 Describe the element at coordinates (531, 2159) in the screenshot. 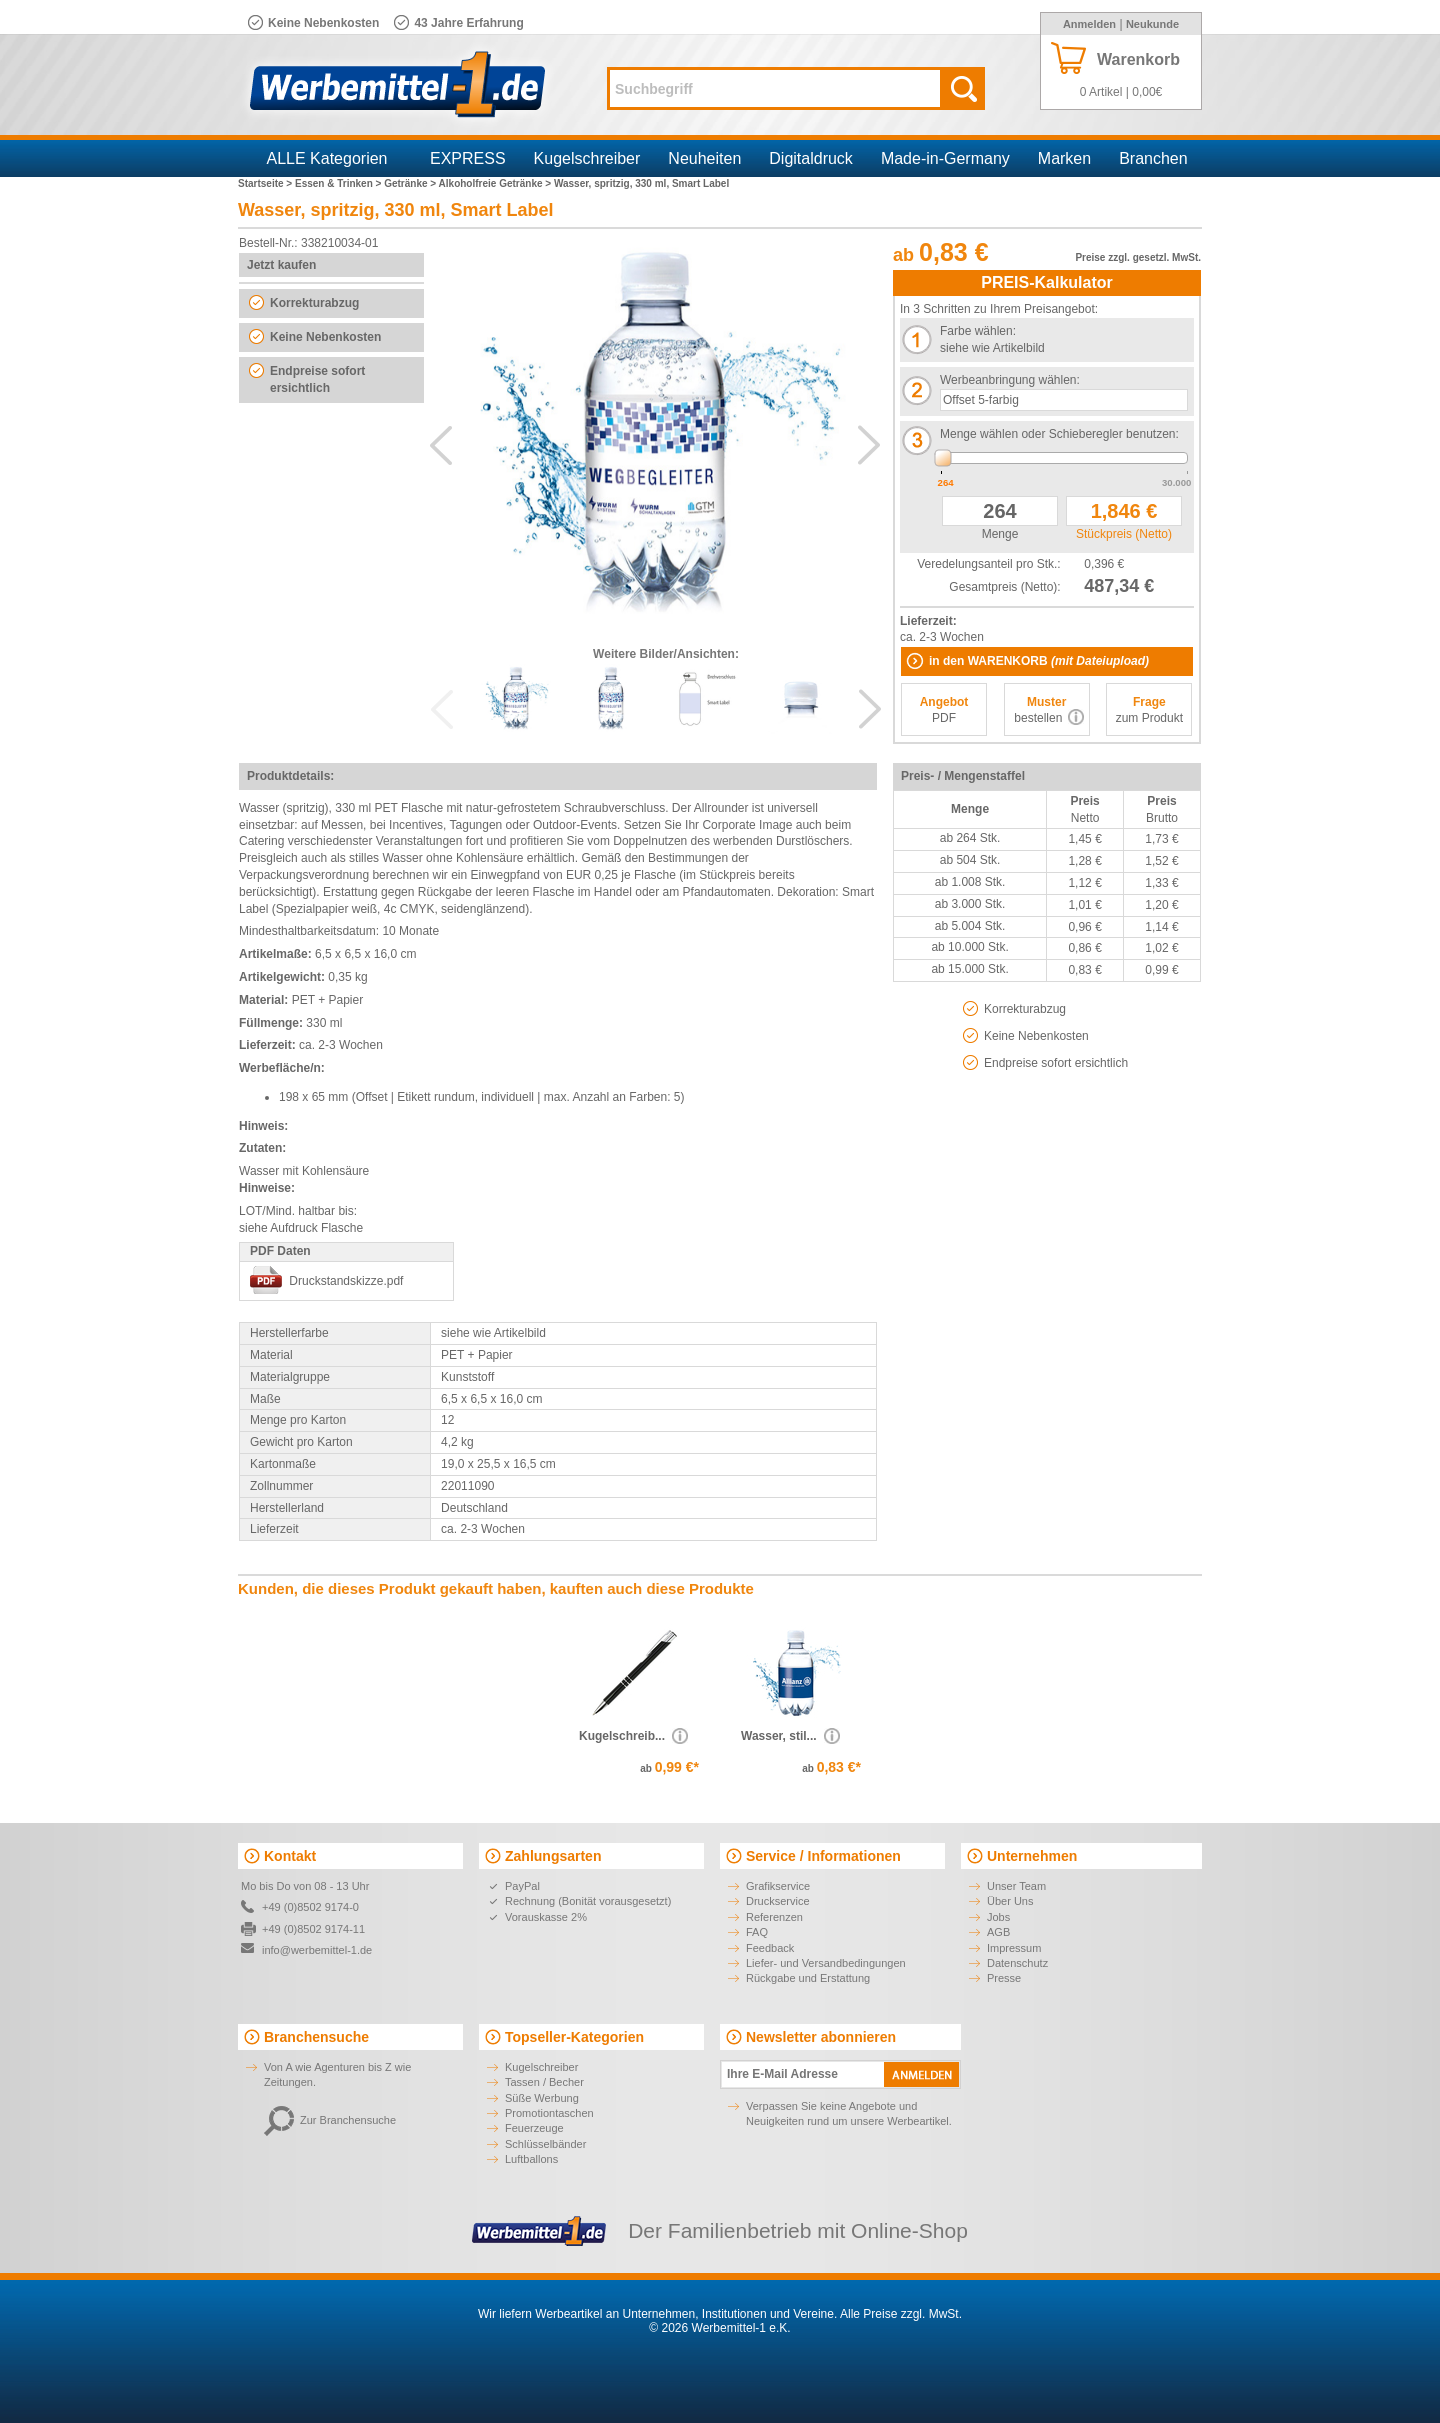

I see `Luftballons` at that location.